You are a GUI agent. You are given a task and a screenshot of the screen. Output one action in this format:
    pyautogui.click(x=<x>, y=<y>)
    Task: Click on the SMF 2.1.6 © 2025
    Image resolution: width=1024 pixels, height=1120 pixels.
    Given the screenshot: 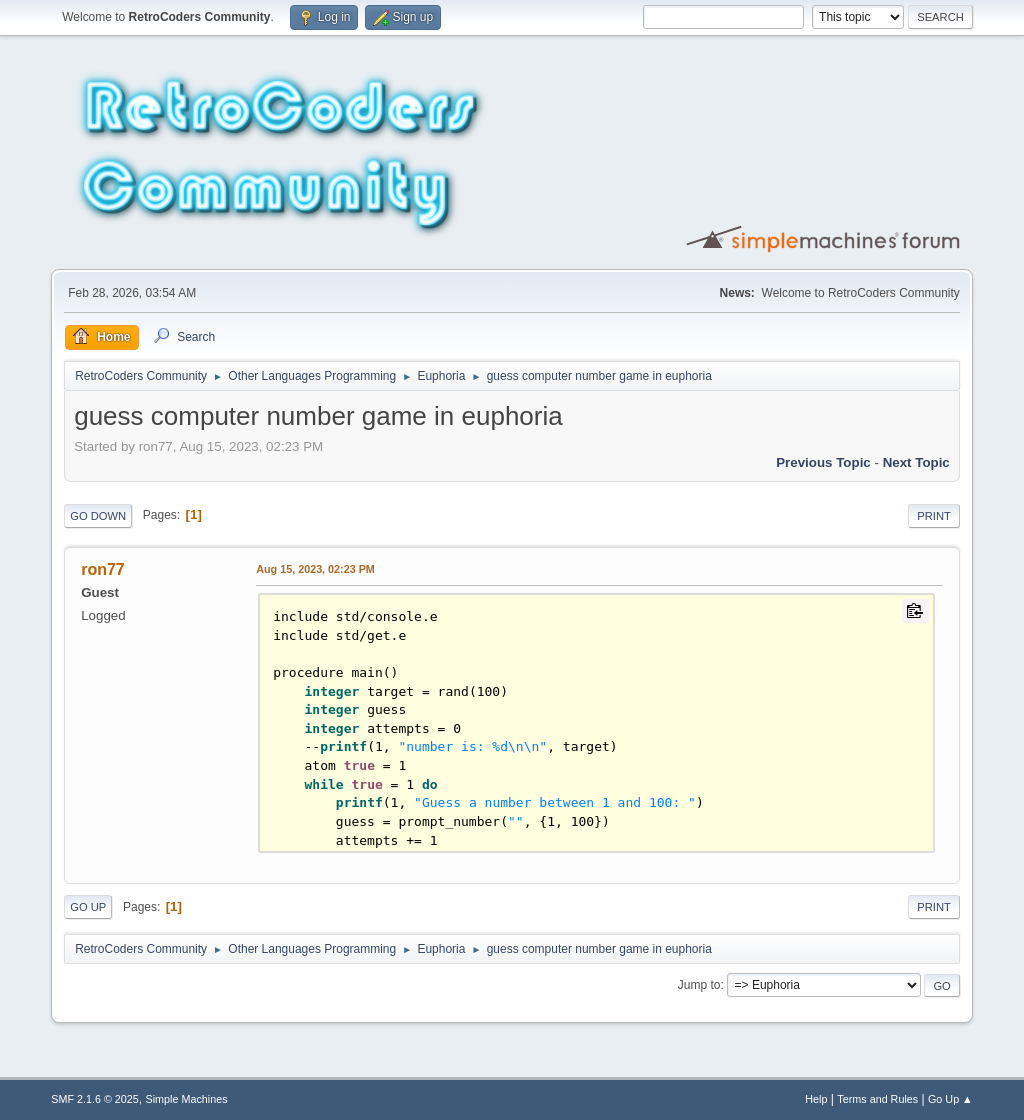 What is the action you would take?
    pyautogui.click(x=95, y=1099)
    